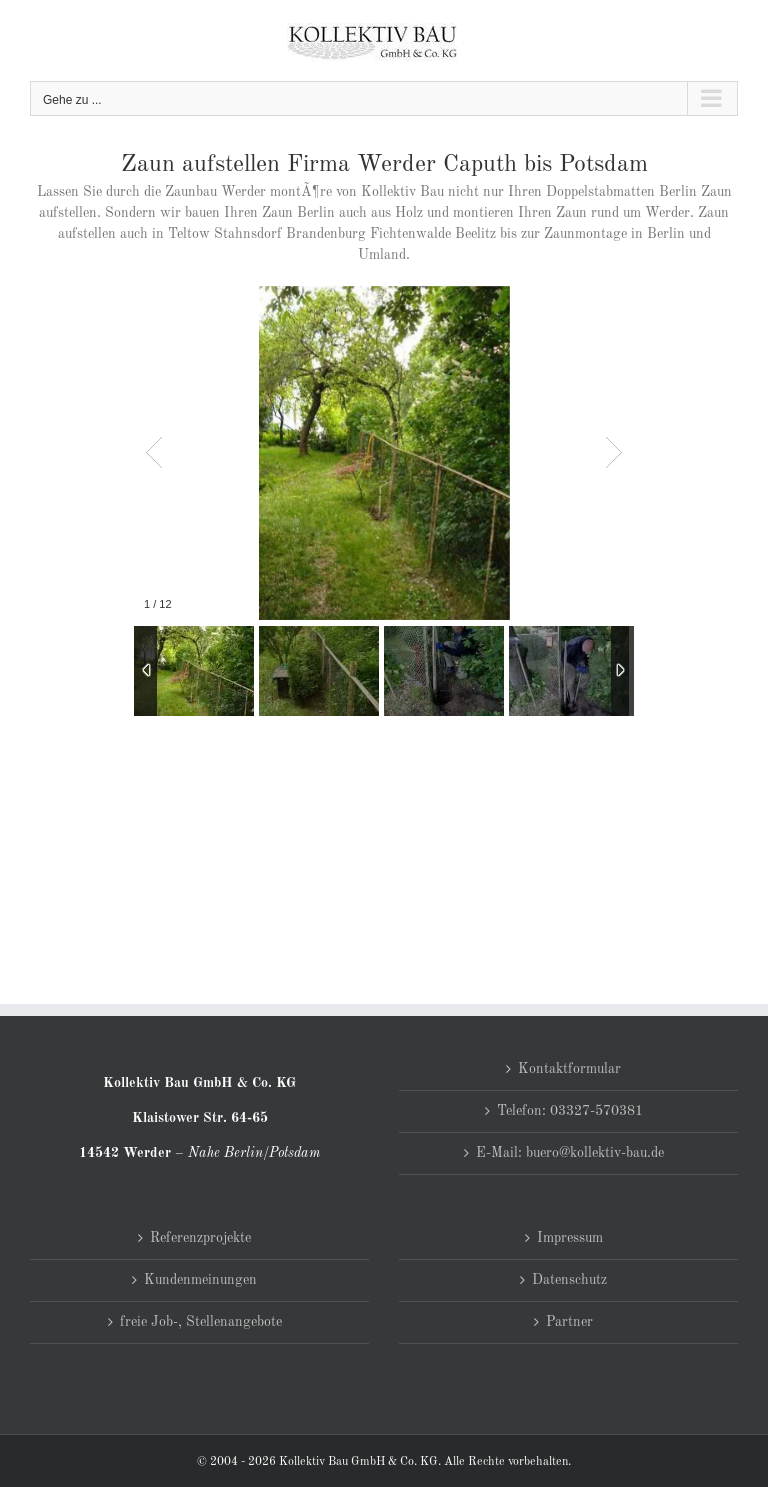 The width and height of the screenshot is (768, 1487). What do you see at coordinates (570, 1238) in the screenshot?
I see `Impressum` at bounding box center [570, 1238].